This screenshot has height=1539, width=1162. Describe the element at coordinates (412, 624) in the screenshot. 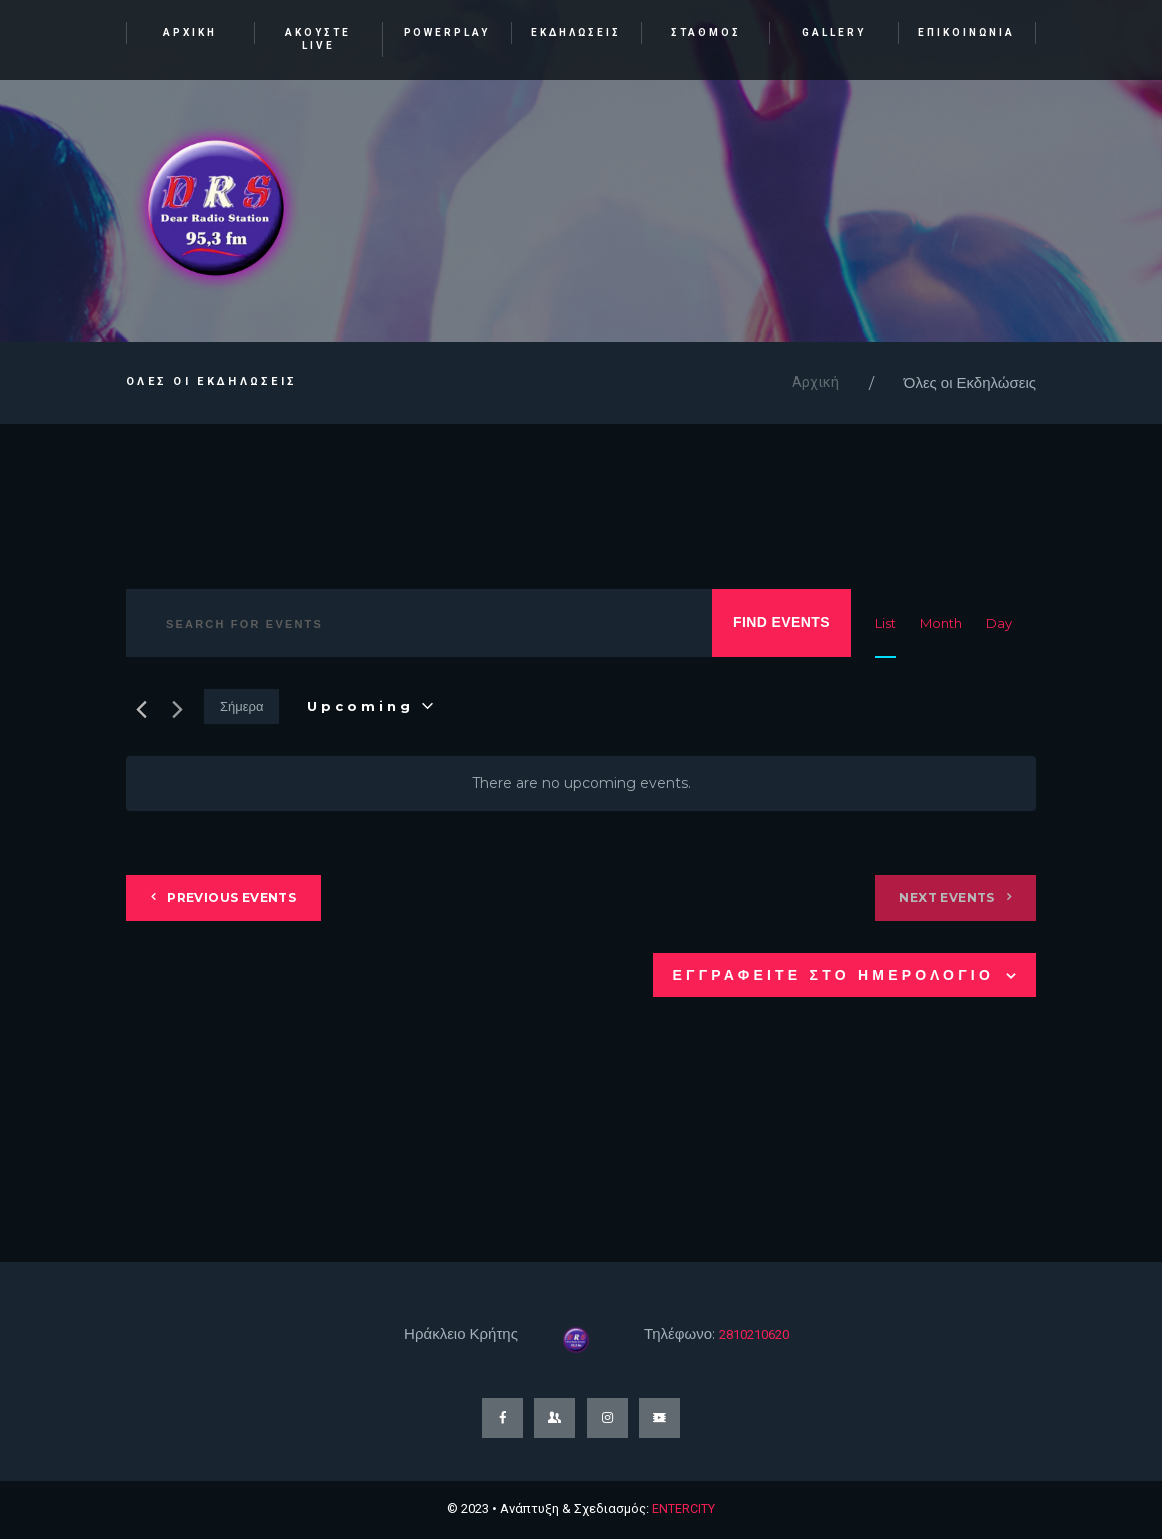

I see `[Enter Keyword. Search for events by Keyword.]` at that location.